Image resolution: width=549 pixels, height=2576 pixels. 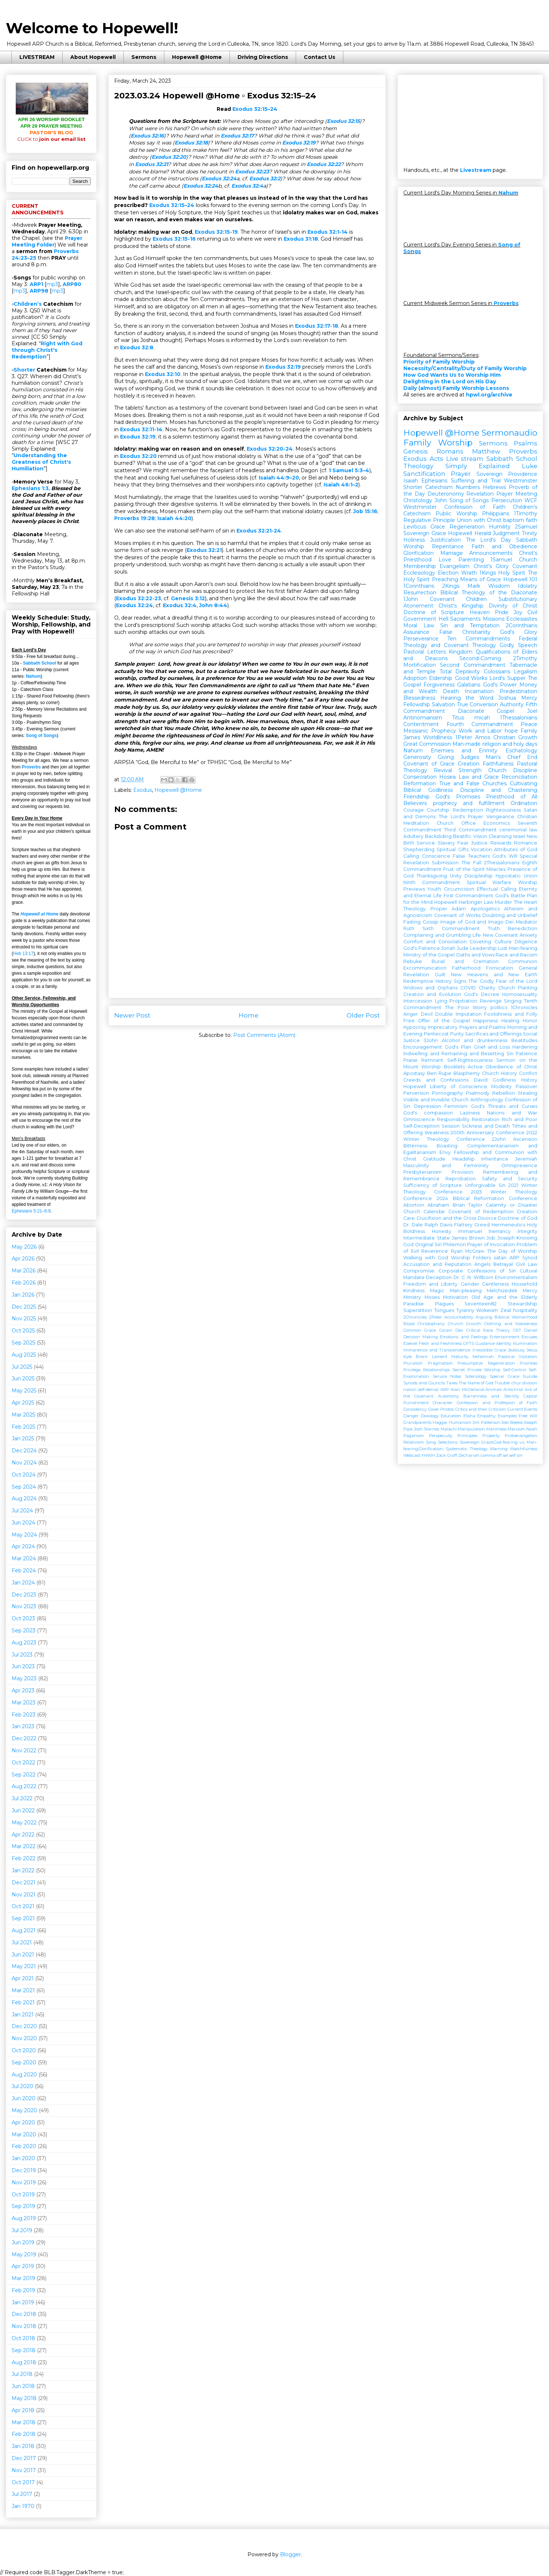 I want to click on Exodus 32:21-24, so click(x=258, y=530).